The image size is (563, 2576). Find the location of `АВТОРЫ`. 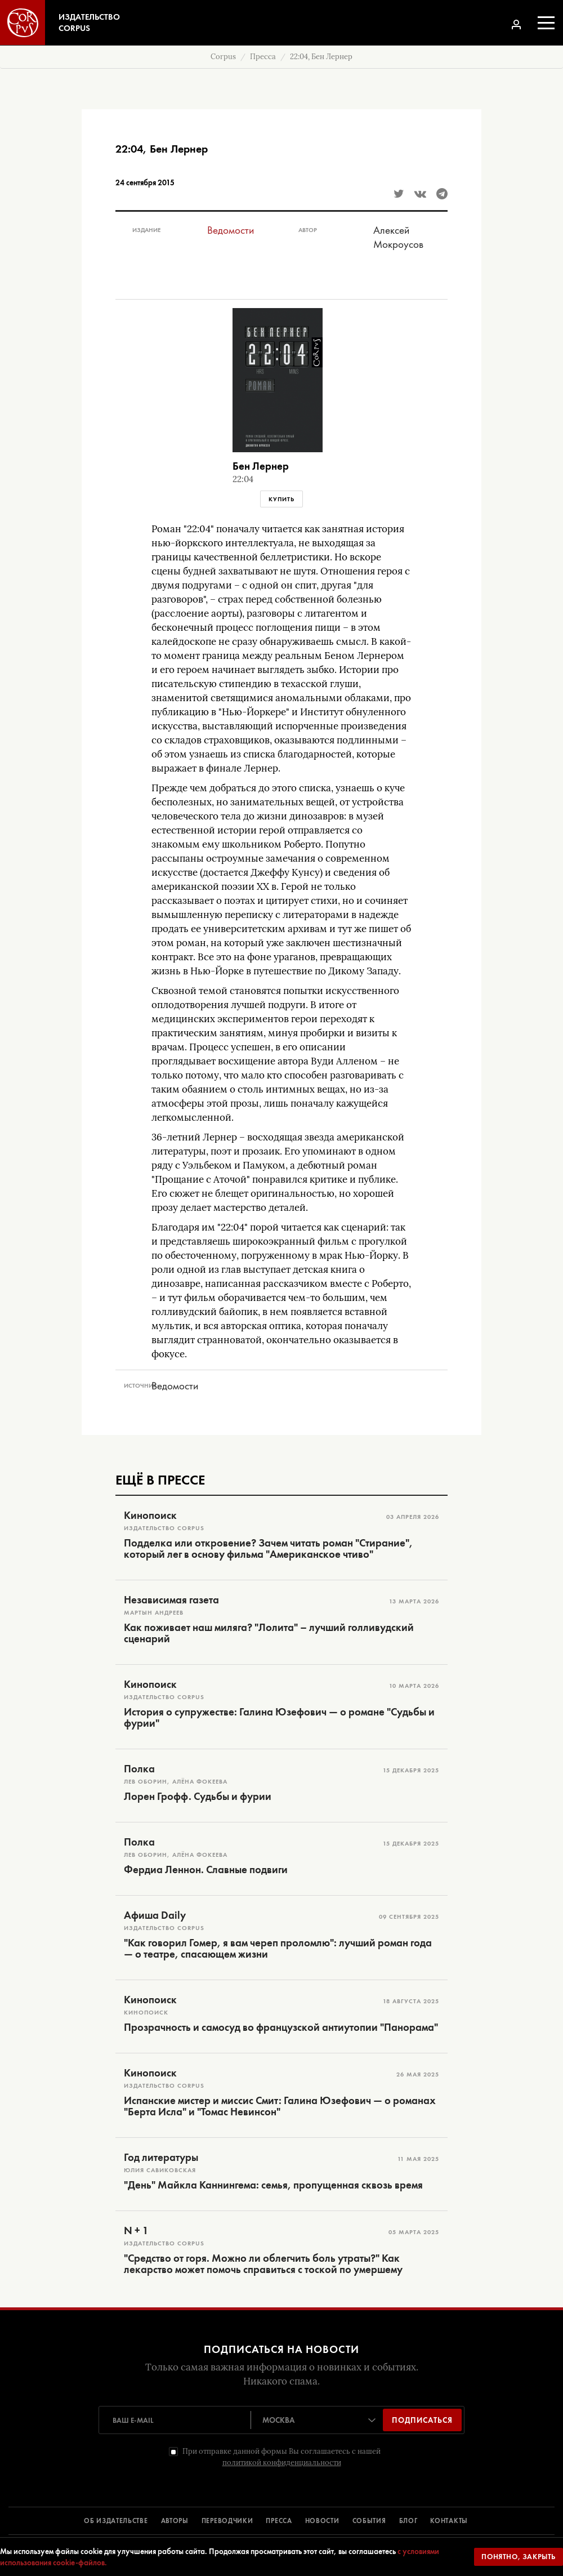

АВТОРЫ is located at coordinates (175, 2520).